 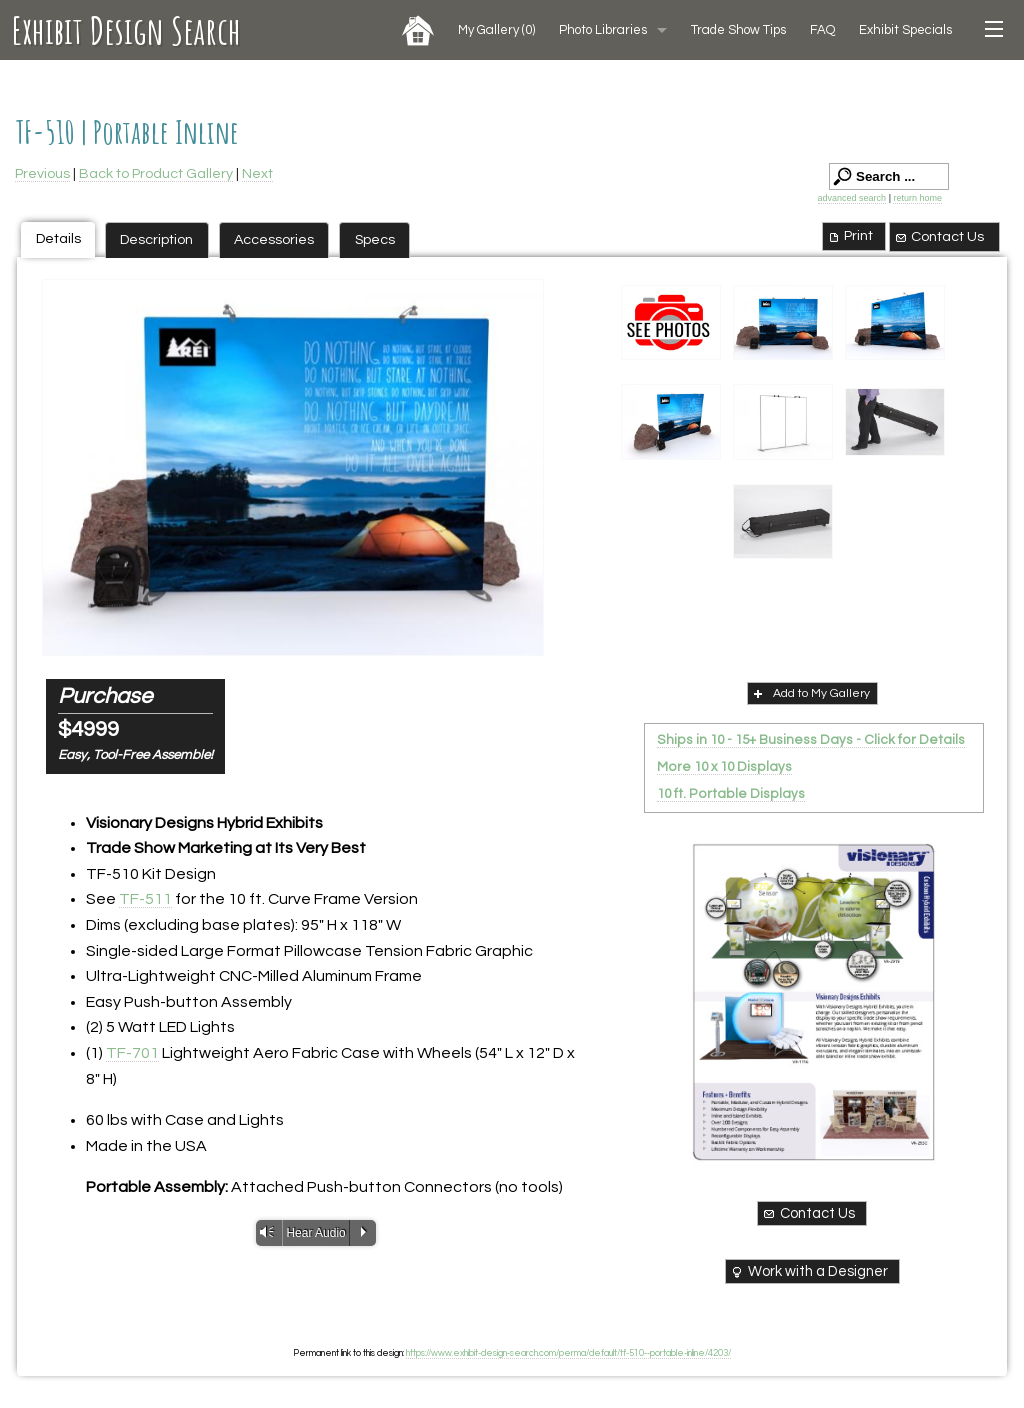 What do you see at coordinates (496, 30) in the screenshot?
I see `My Gallery` at bounding box center [496, 30].